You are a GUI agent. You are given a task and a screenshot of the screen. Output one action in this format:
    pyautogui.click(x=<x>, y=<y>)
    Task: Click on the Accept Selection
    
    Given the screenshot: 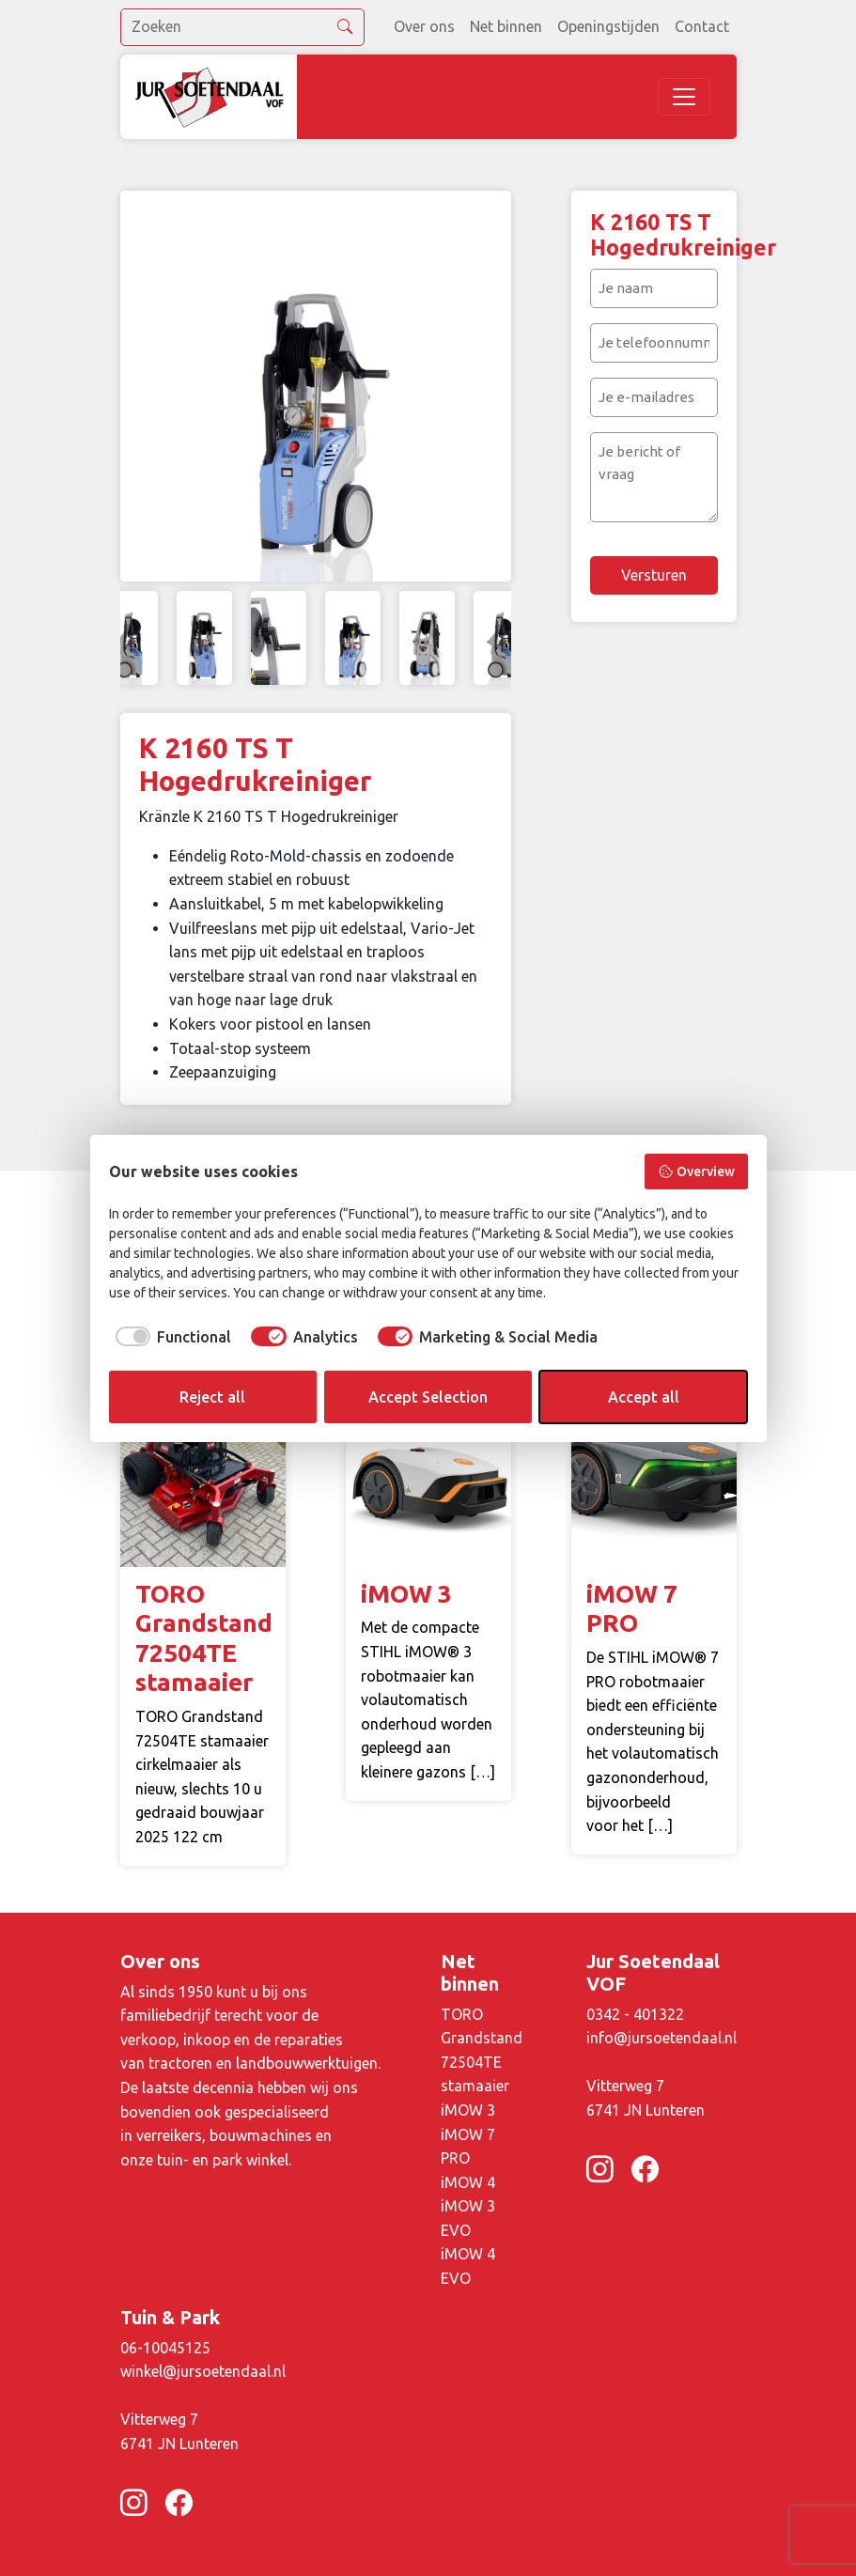 What is the action you would take?
    pyautogui.click(x=428, y=1397)
    